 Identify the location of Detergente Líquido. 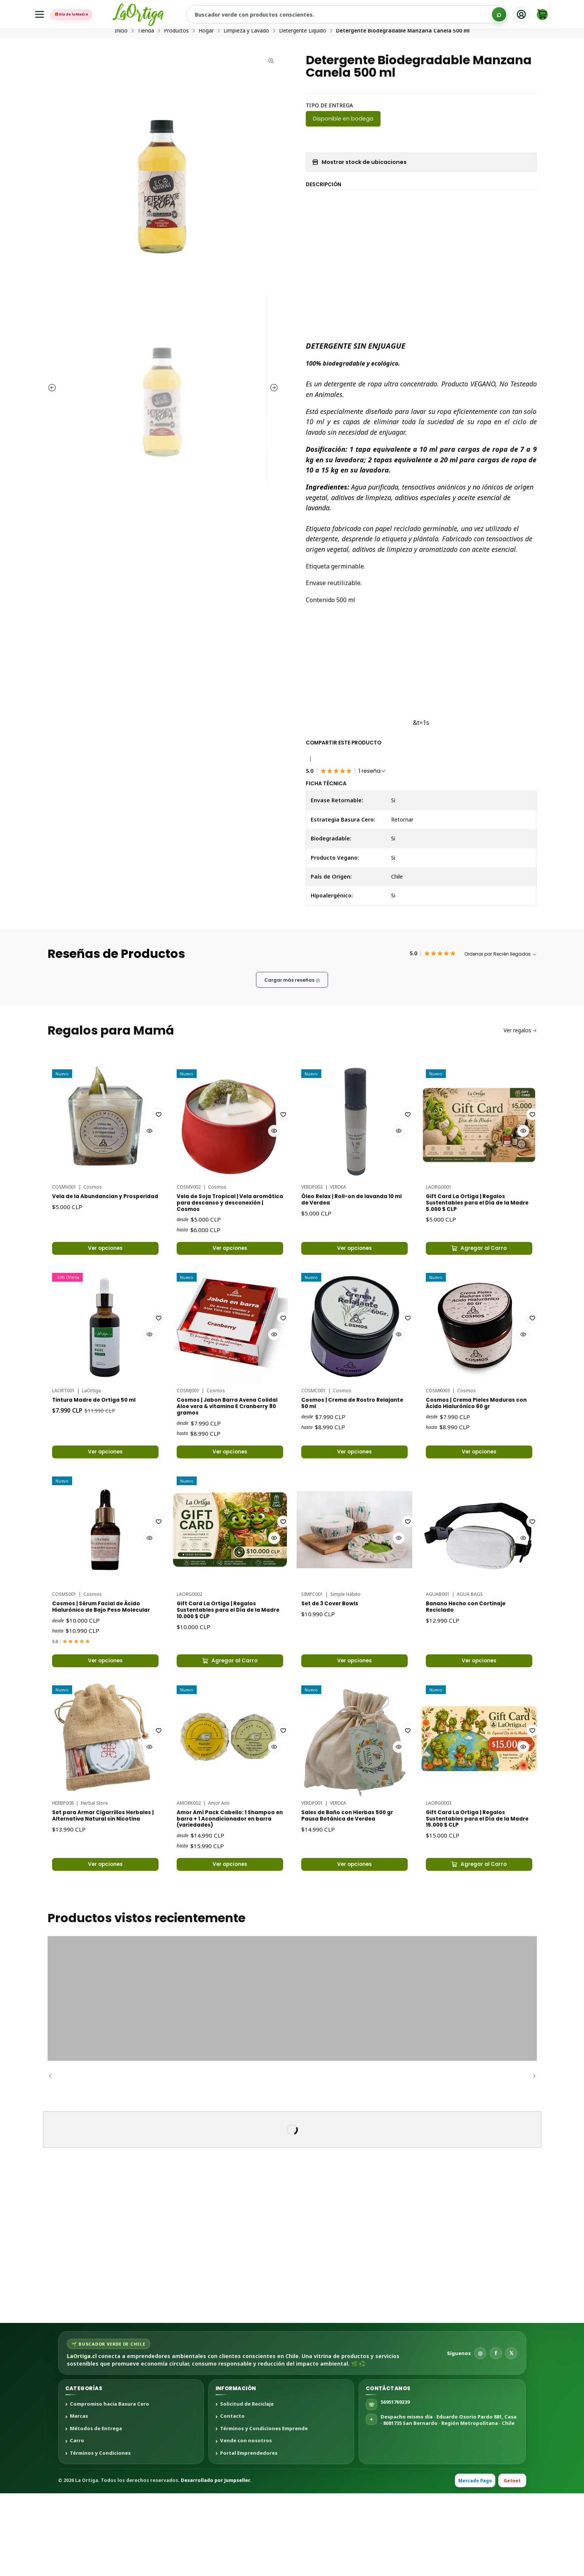
(302, 59).